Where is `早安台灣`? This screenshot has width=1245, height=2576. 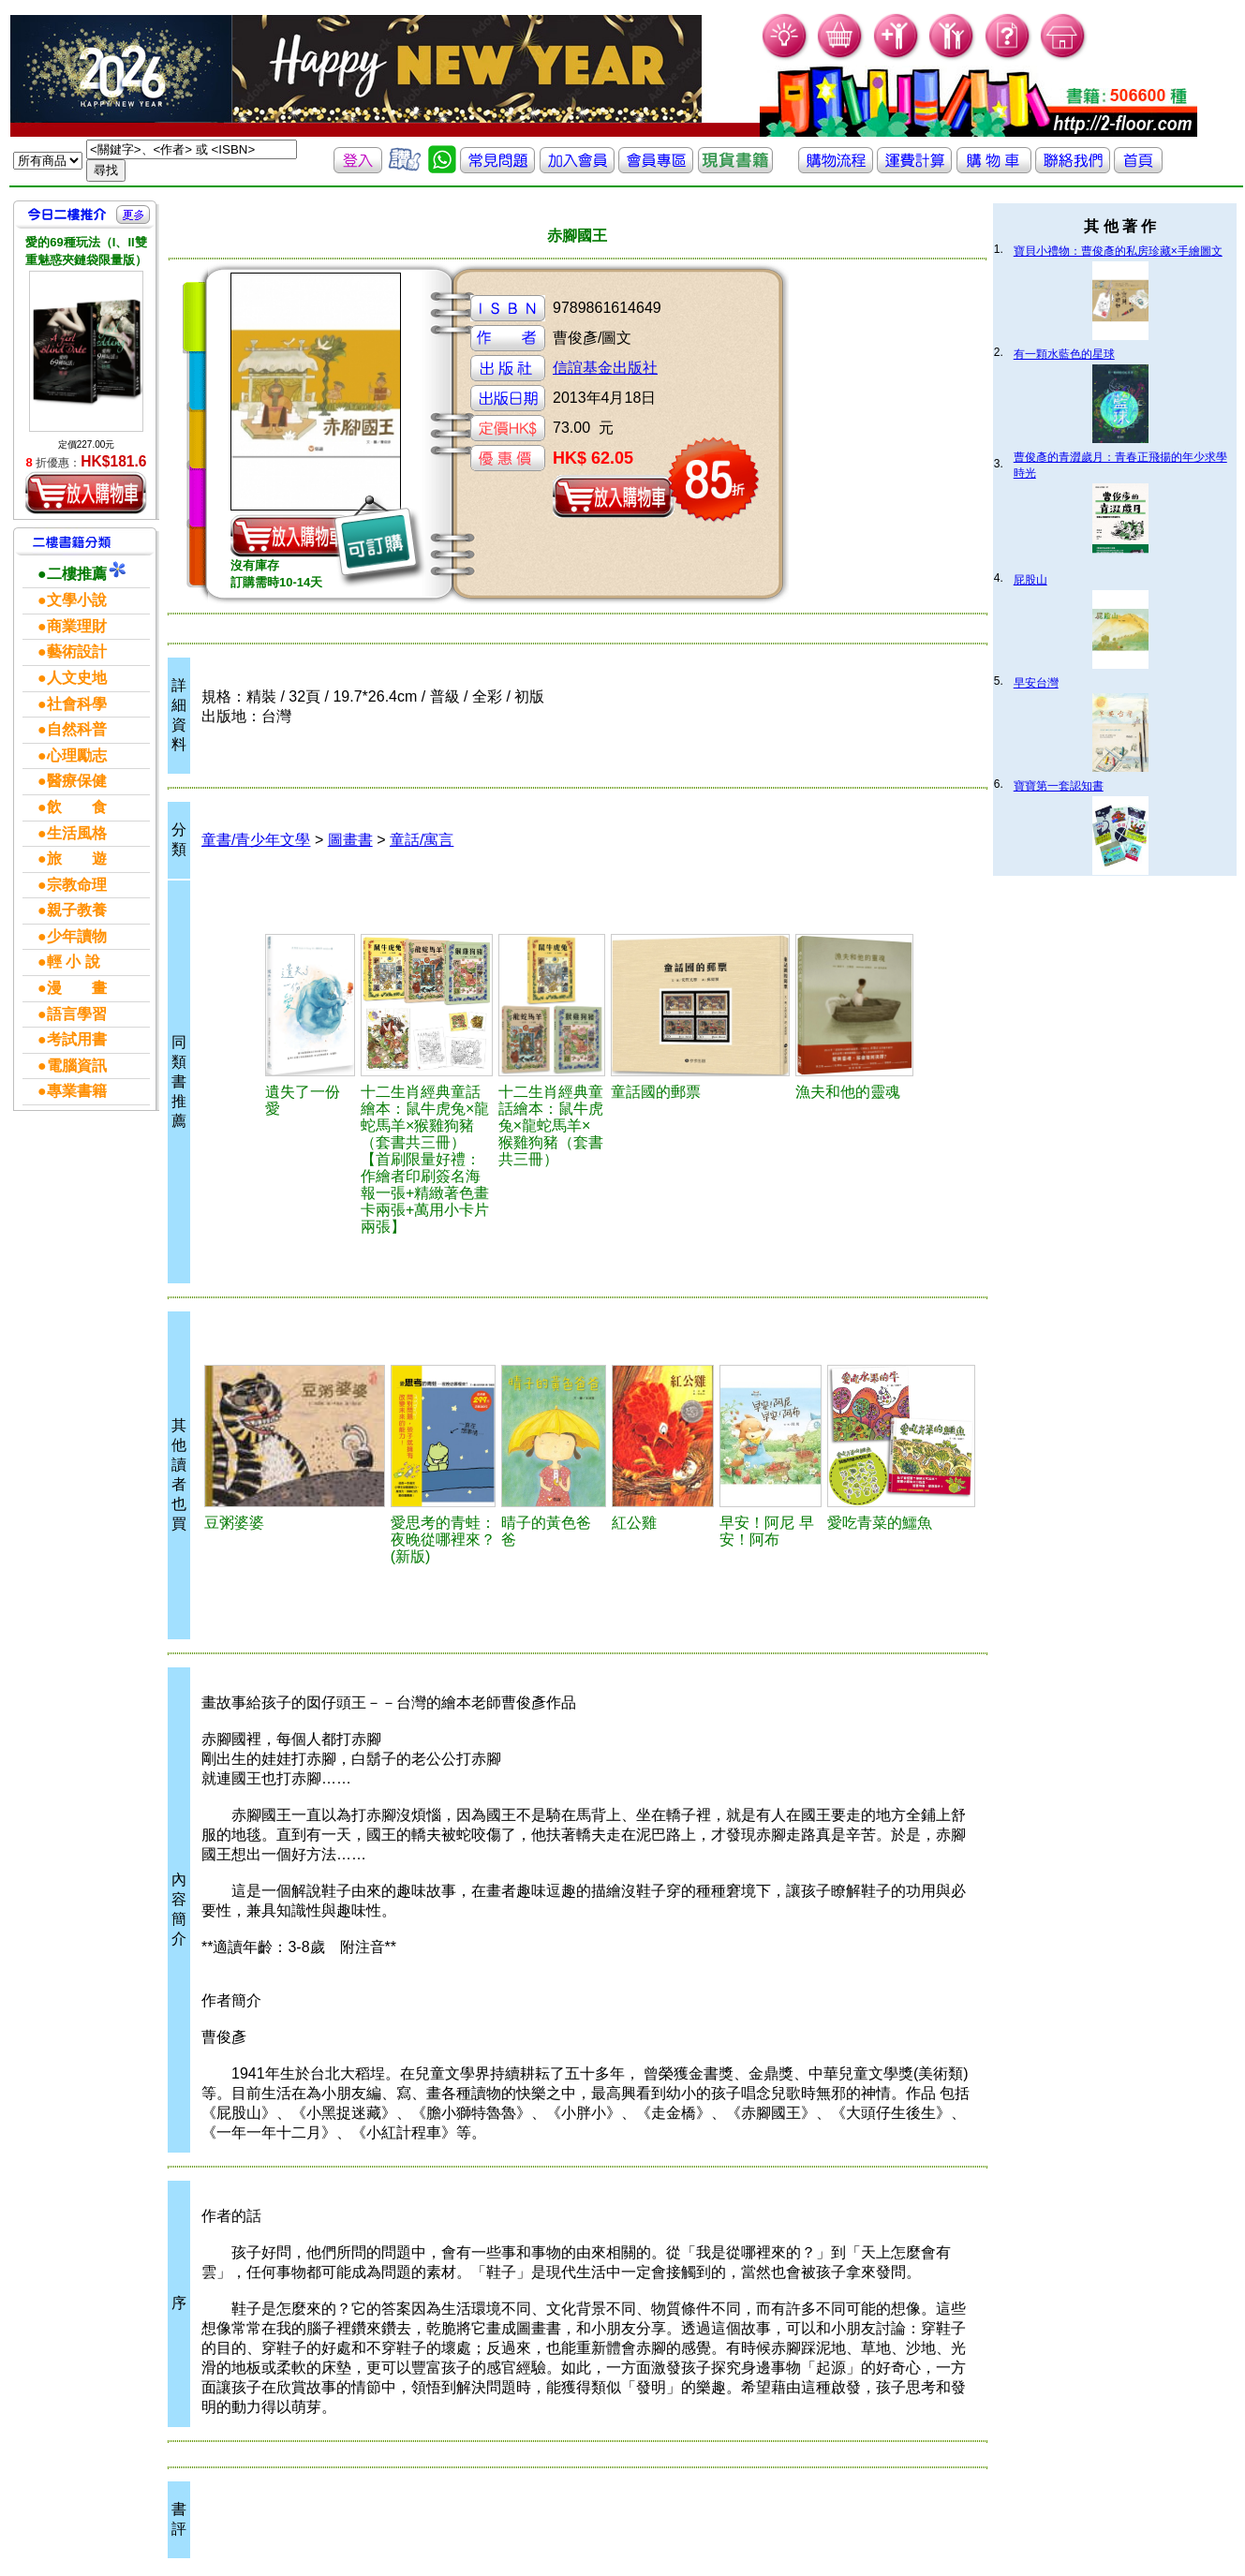 早安台灣 is located at coordinates (1036, 682).